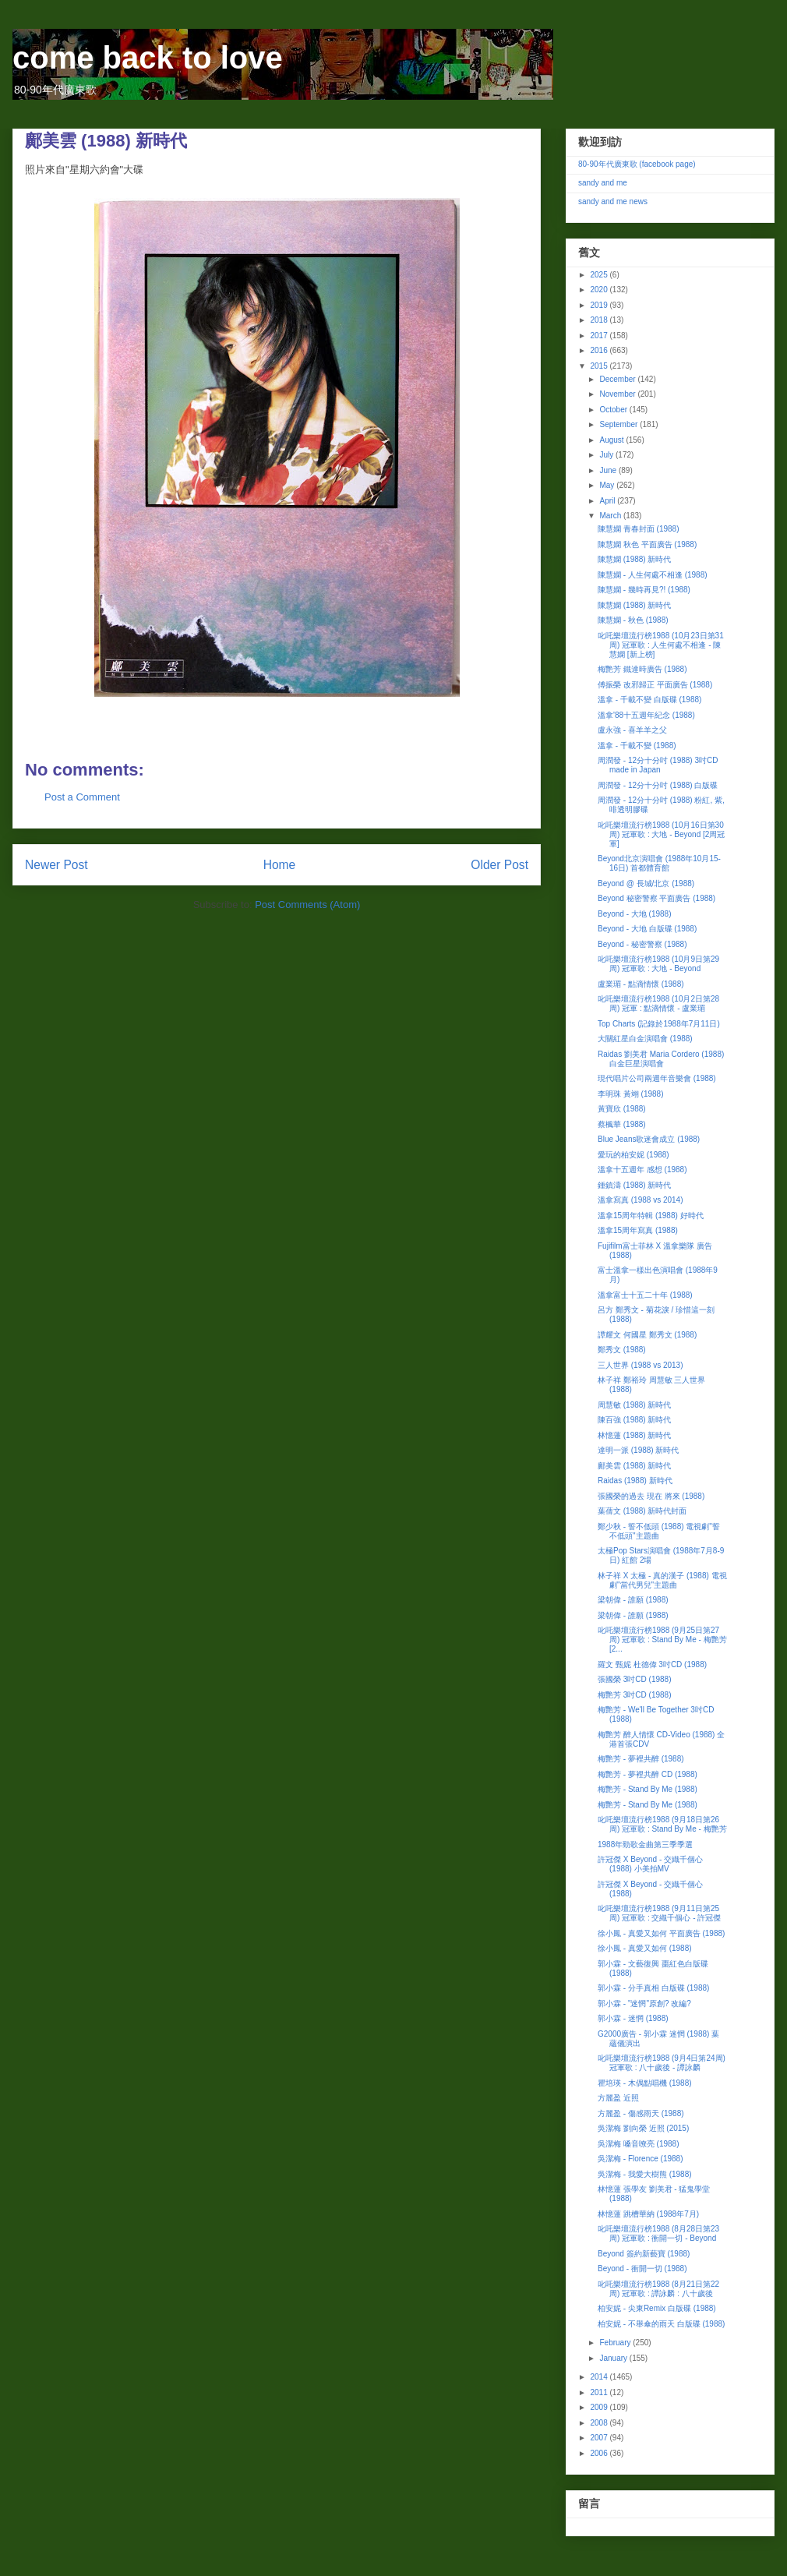  Describe the element at coordinates (307, 904) in the screenshot. I see `Post Comments (Atom)` at that location.